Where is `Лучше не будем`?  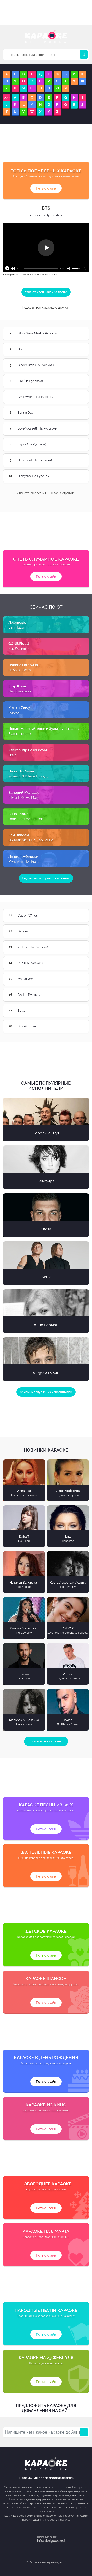 Лучше не будем is located at coordinates (68, 1495).